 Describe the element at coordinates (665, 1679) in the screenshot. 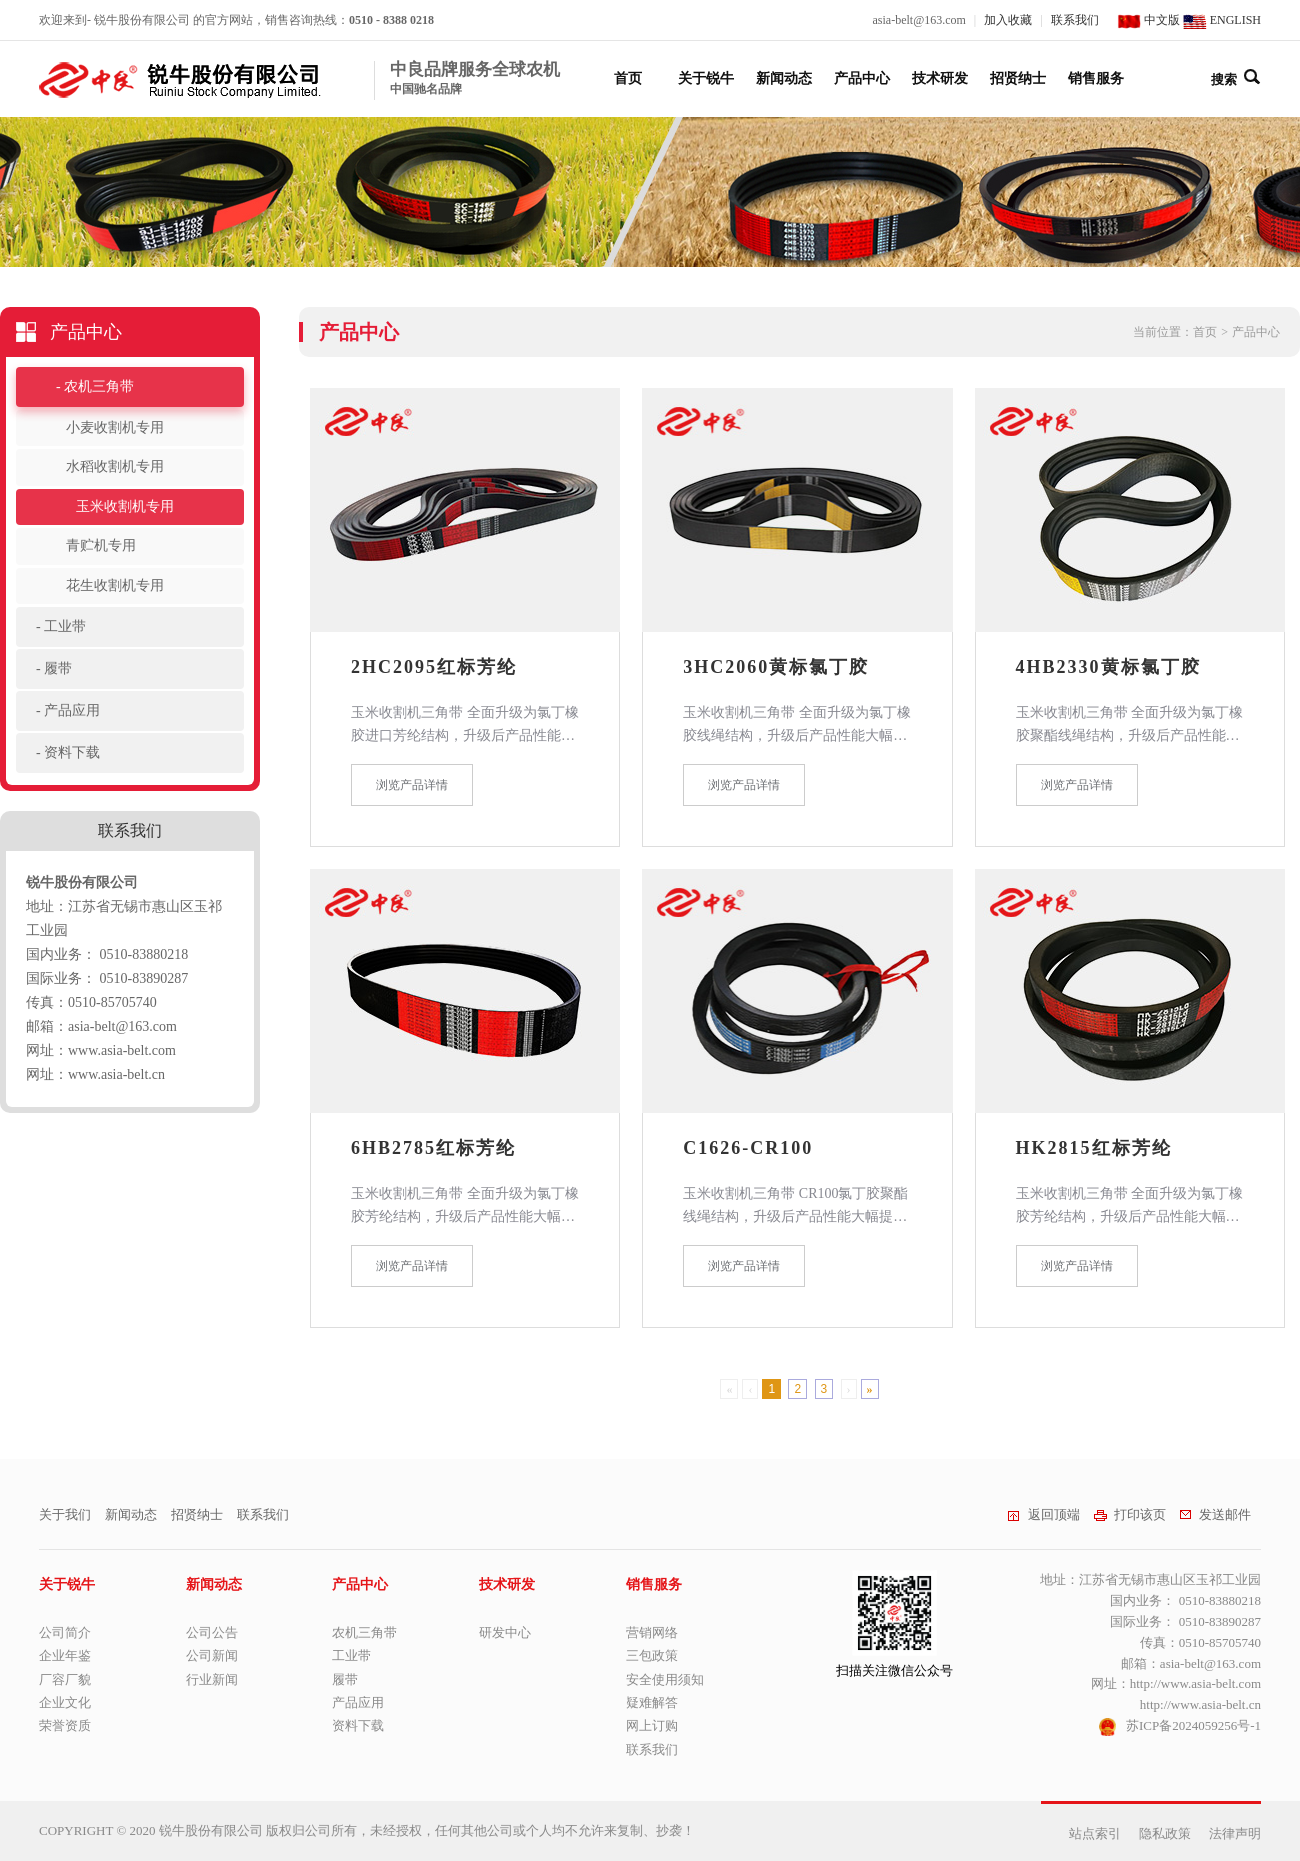

I see `安全使用须知` at that location.